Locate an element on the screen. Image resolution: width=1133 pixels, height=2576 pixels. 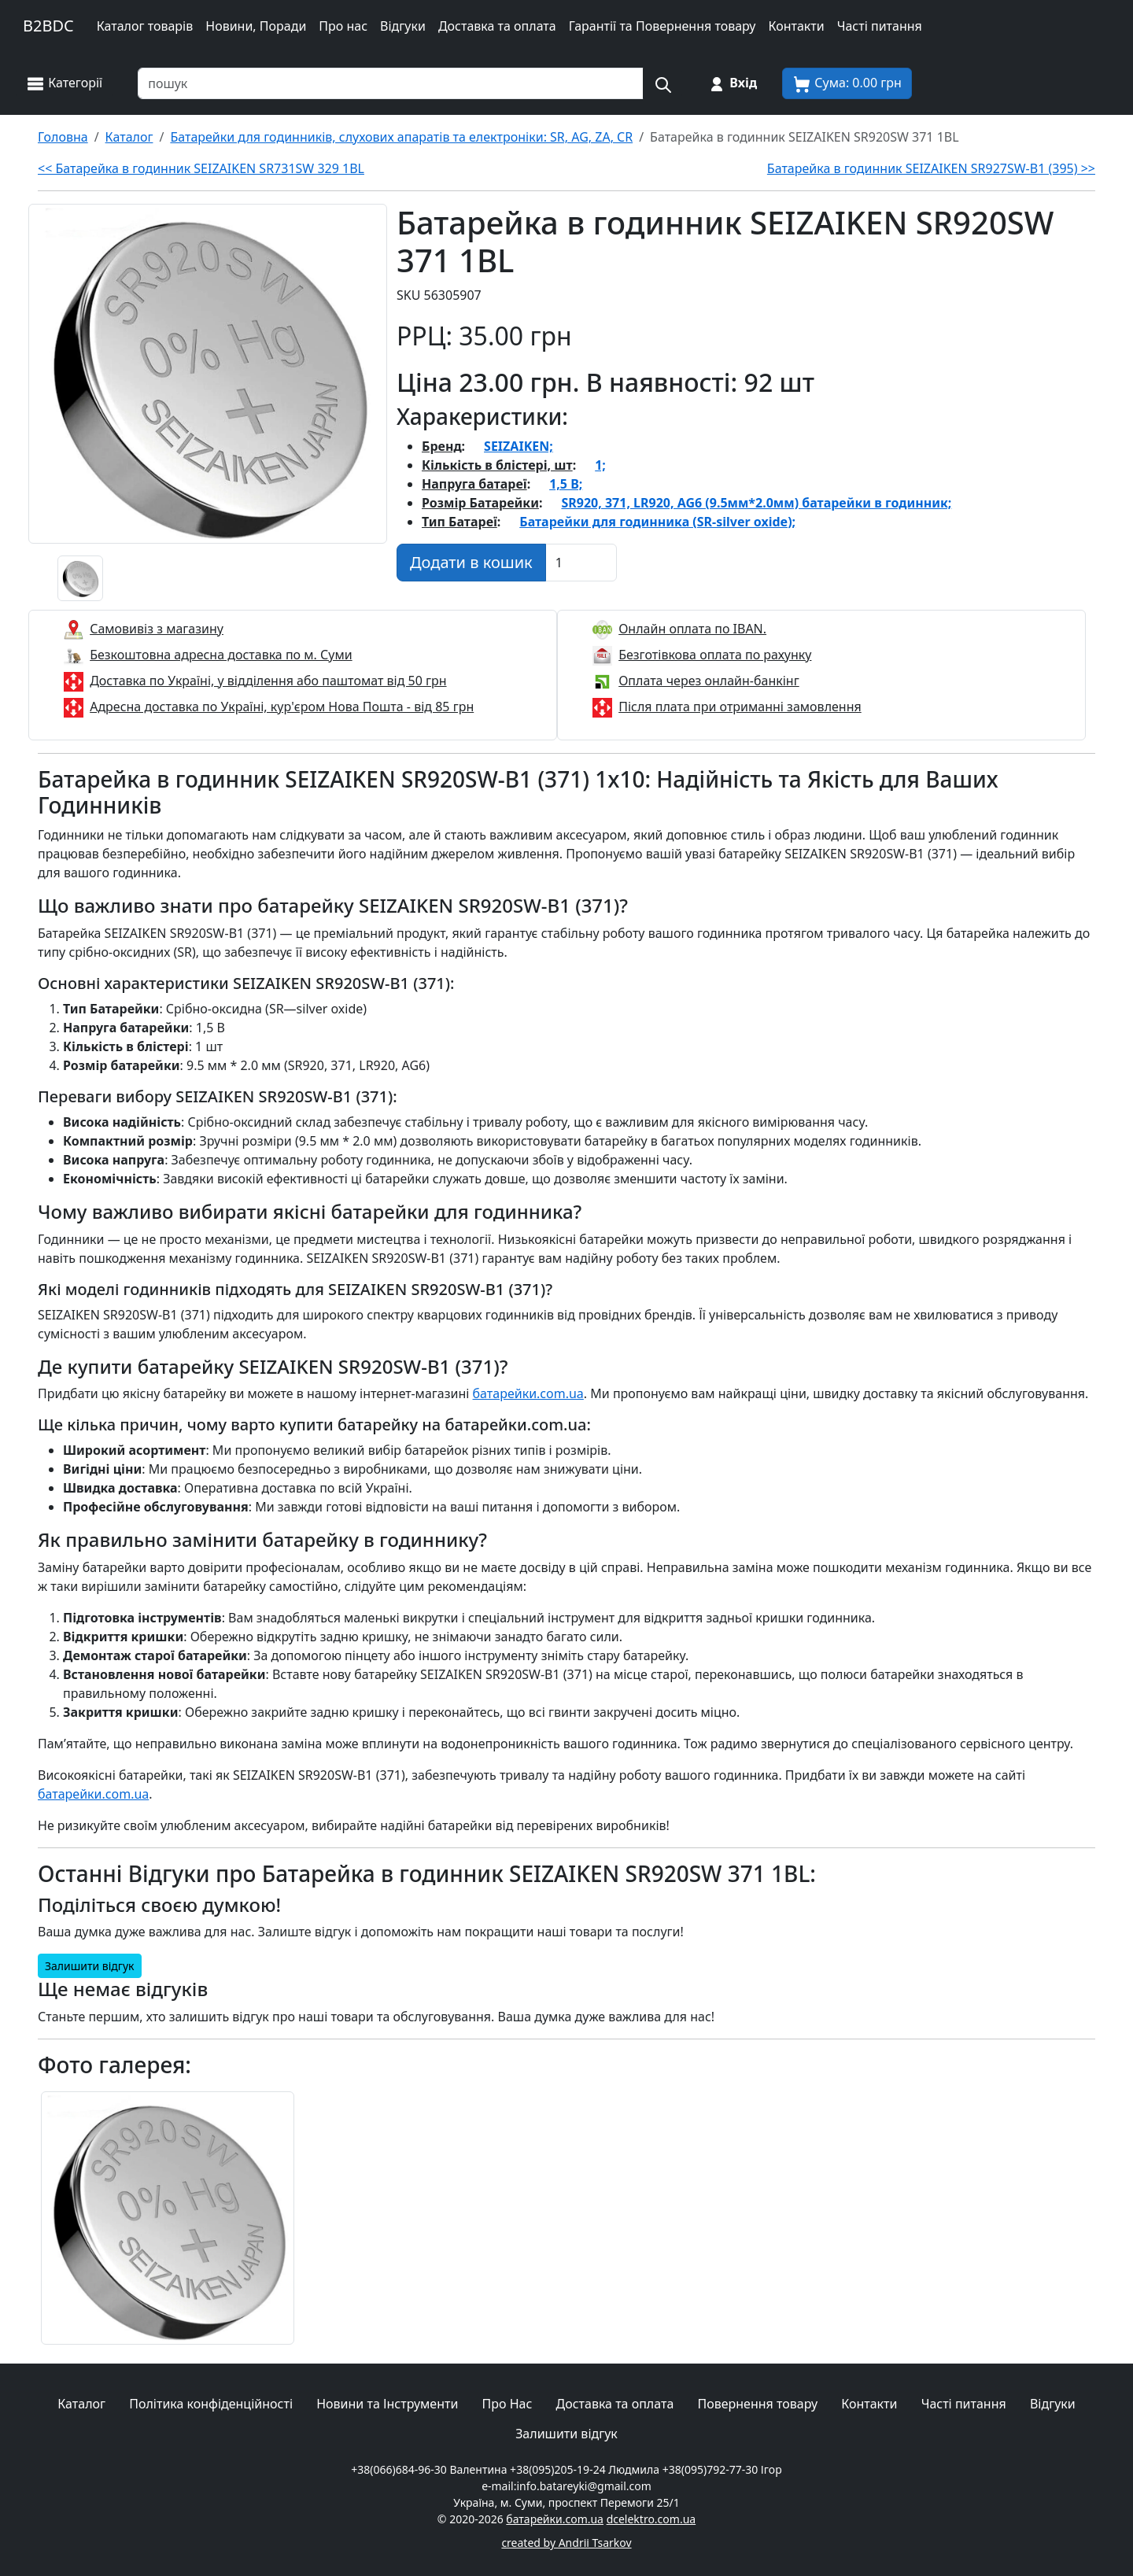
[Корзина покупця] is located at coordinates (847, 83).